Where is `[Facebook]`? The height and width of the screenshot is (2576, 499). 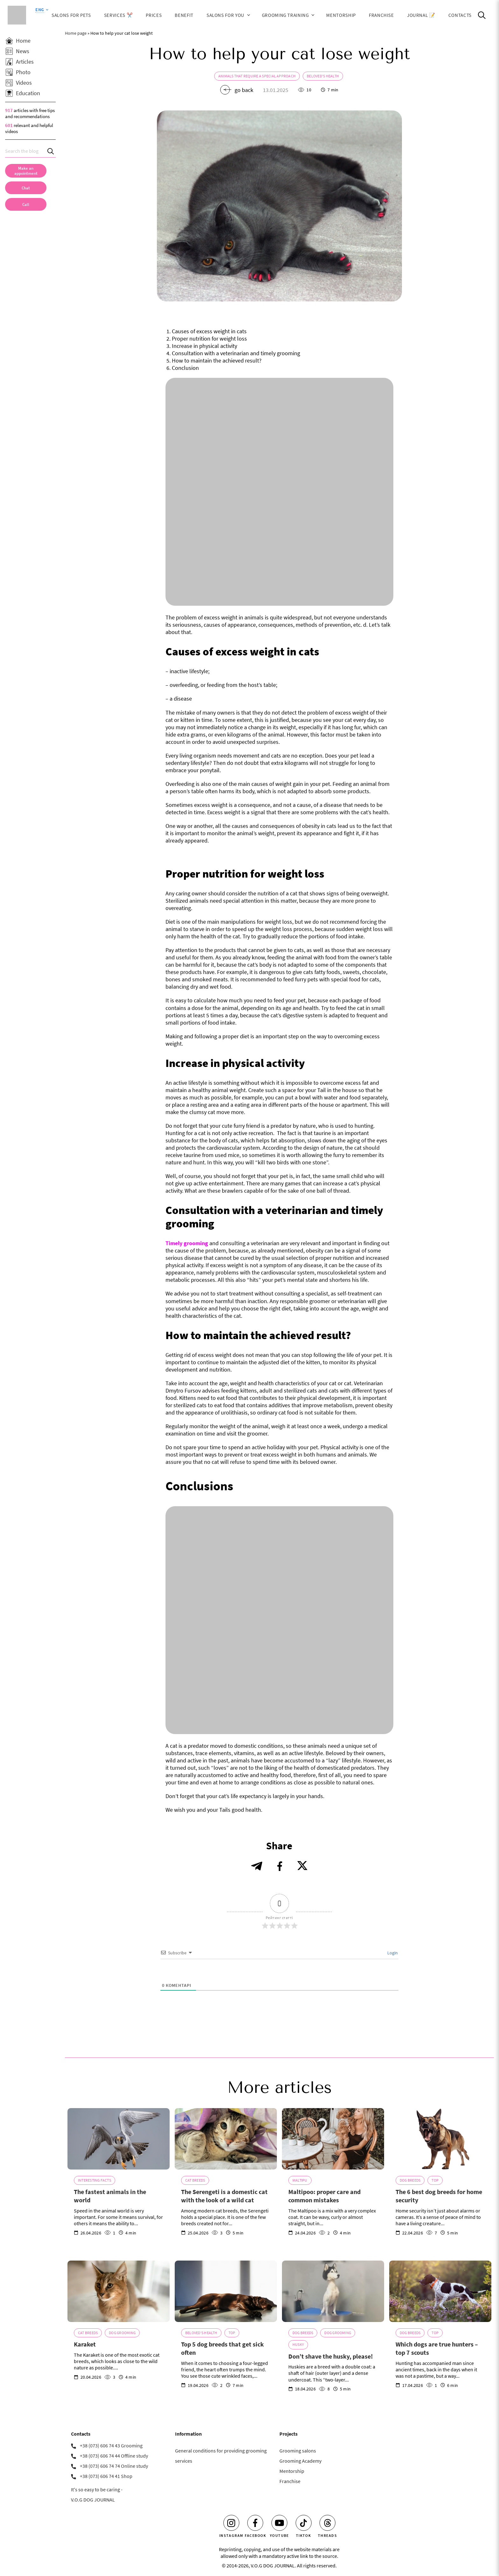
[Facebook] is located at coordinates (255, 2523).